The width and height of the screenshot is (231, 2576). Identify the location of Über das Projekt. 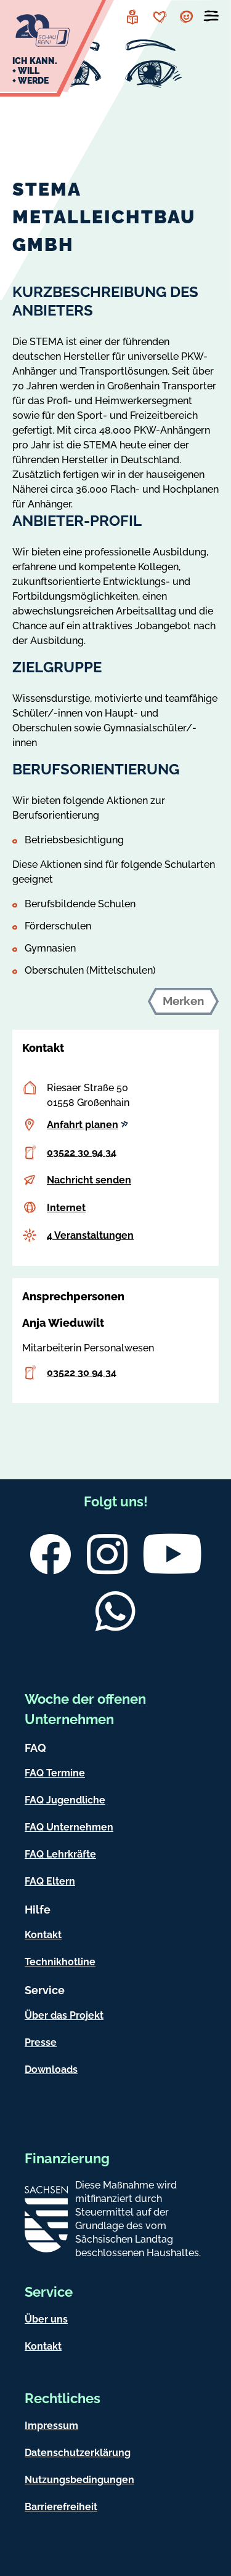
(64, 2015).